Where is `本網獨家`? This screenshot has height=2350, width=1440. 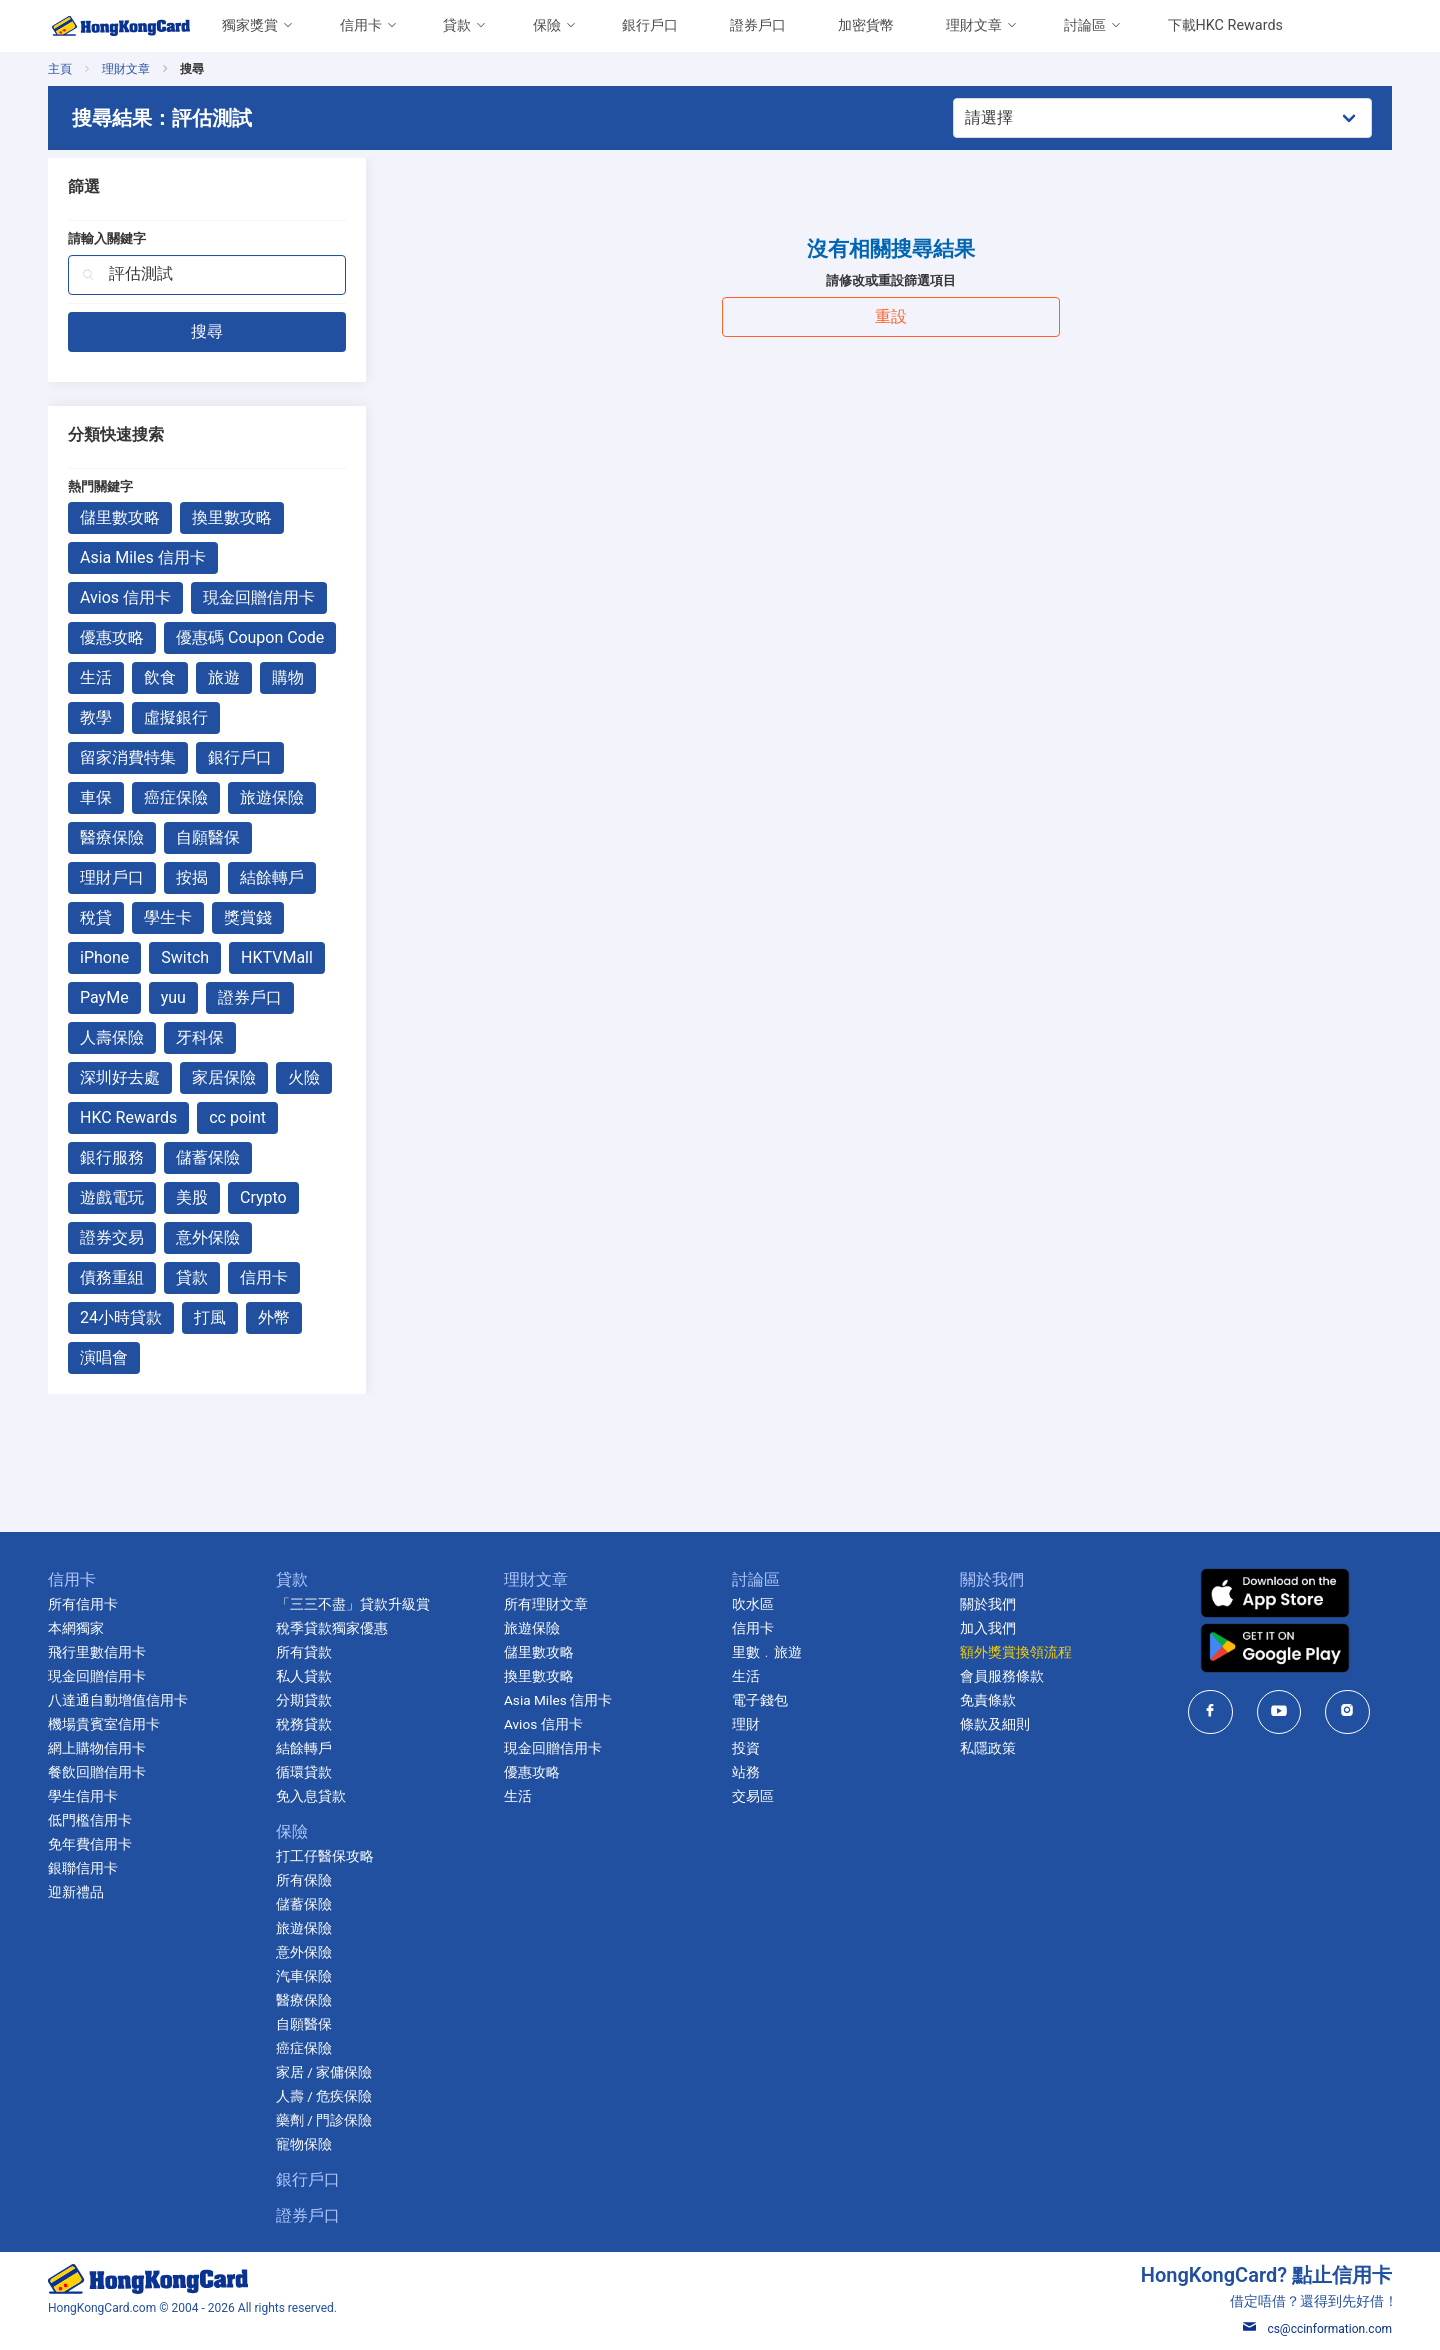 本網獨家 is located at coordinates (76, 1628).